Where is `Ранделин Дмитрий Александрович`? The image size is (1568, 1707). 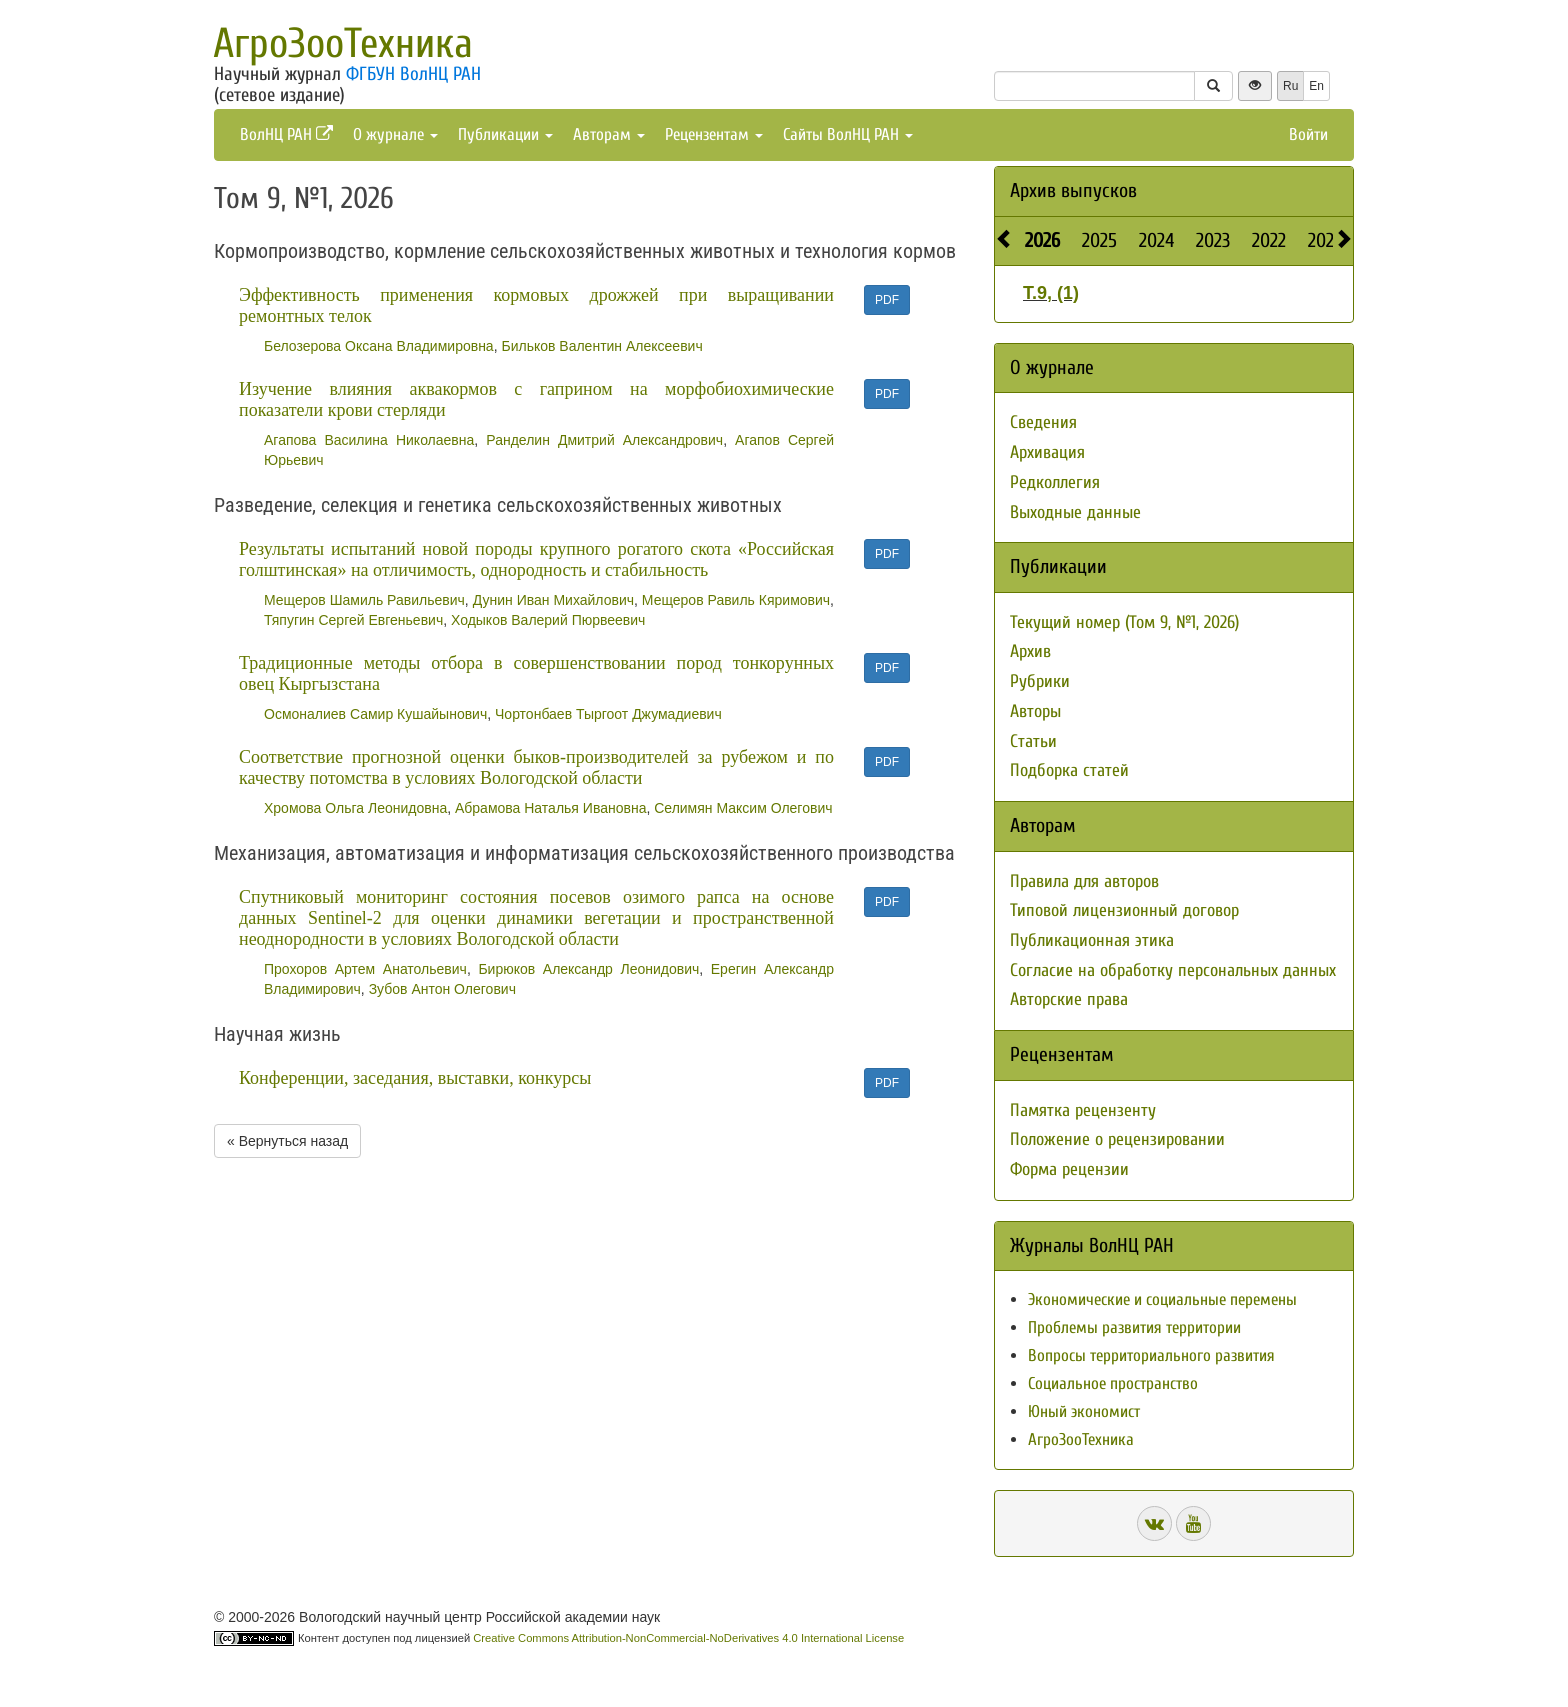 Ранделин Дмитрий Александрович is located at coordinates (604, 440).